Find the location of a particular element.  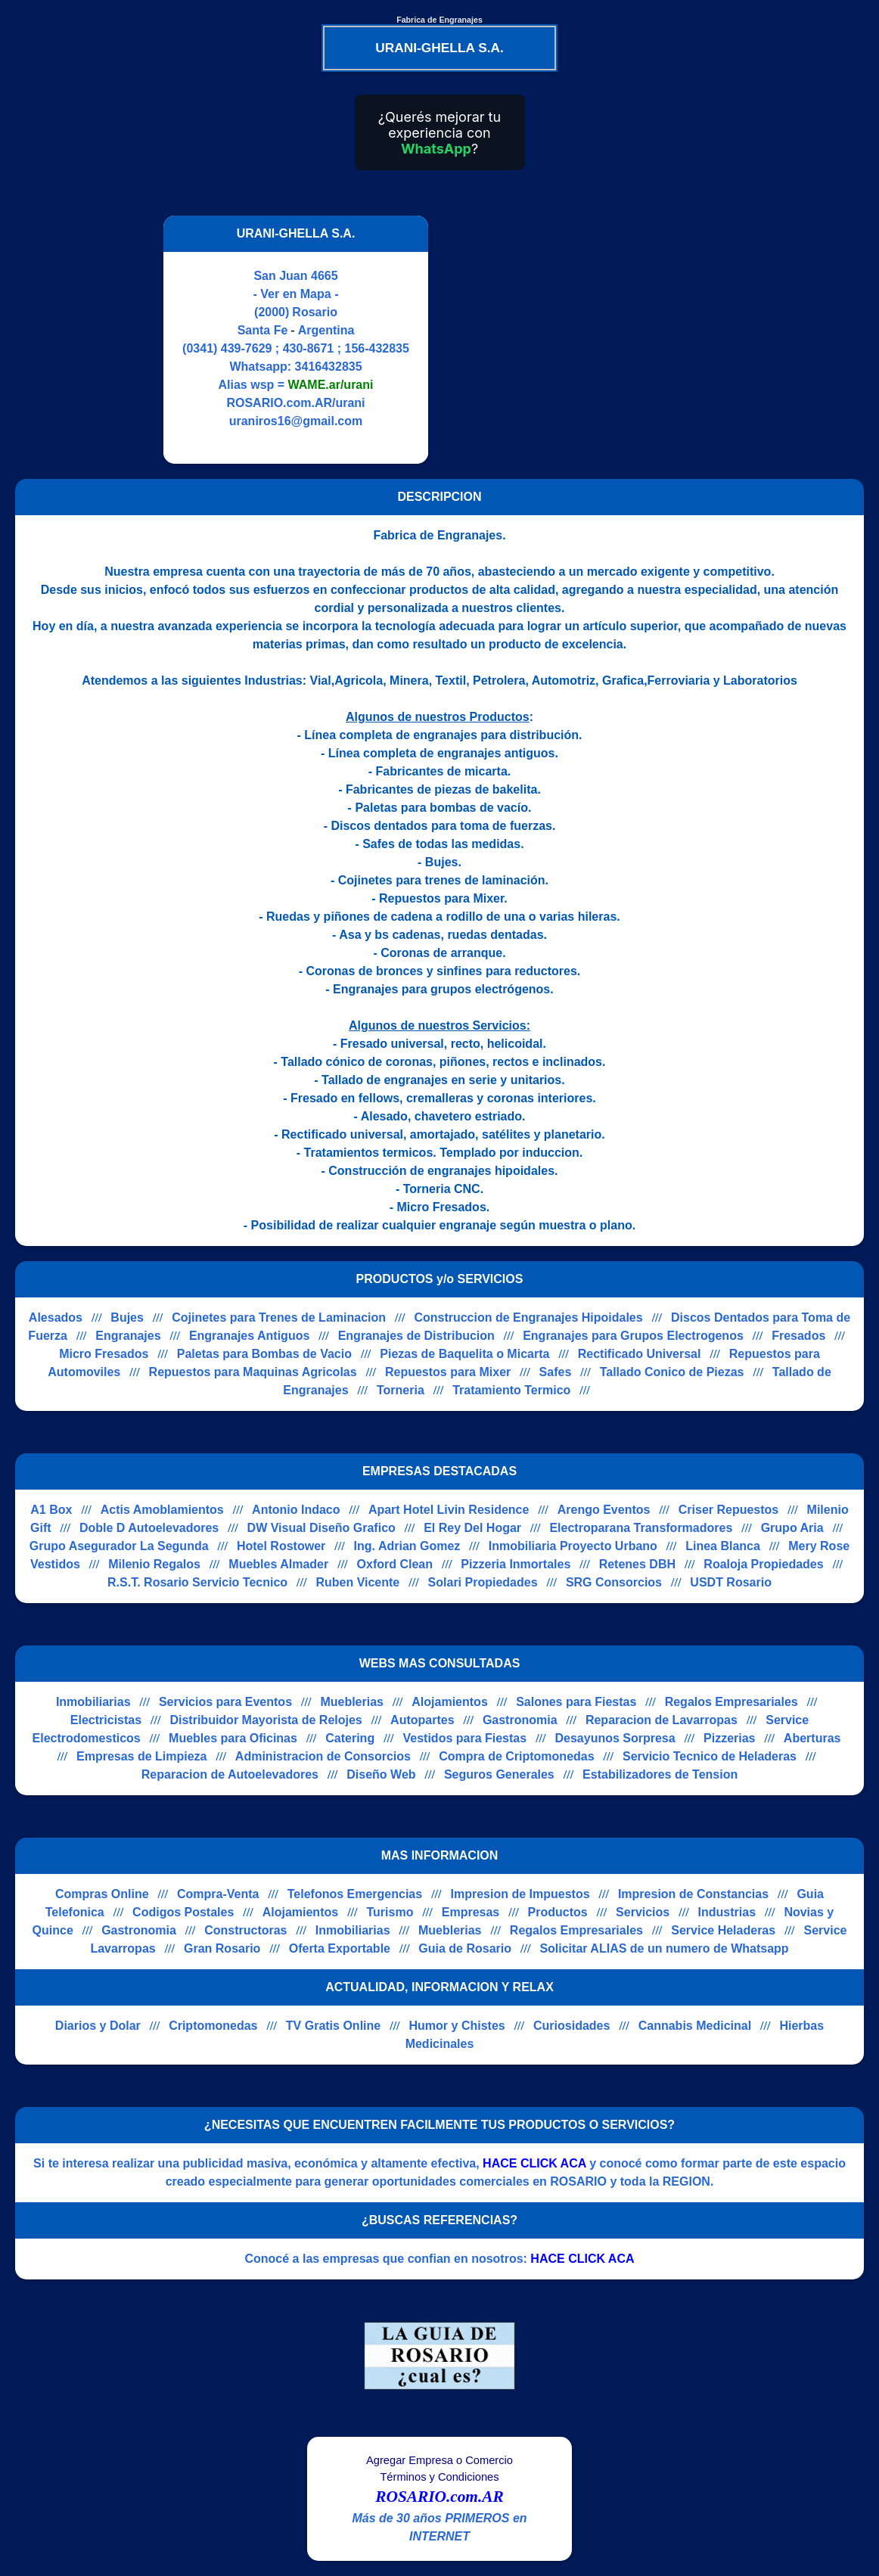

Electricistas is located at coordinates (105, 1720).